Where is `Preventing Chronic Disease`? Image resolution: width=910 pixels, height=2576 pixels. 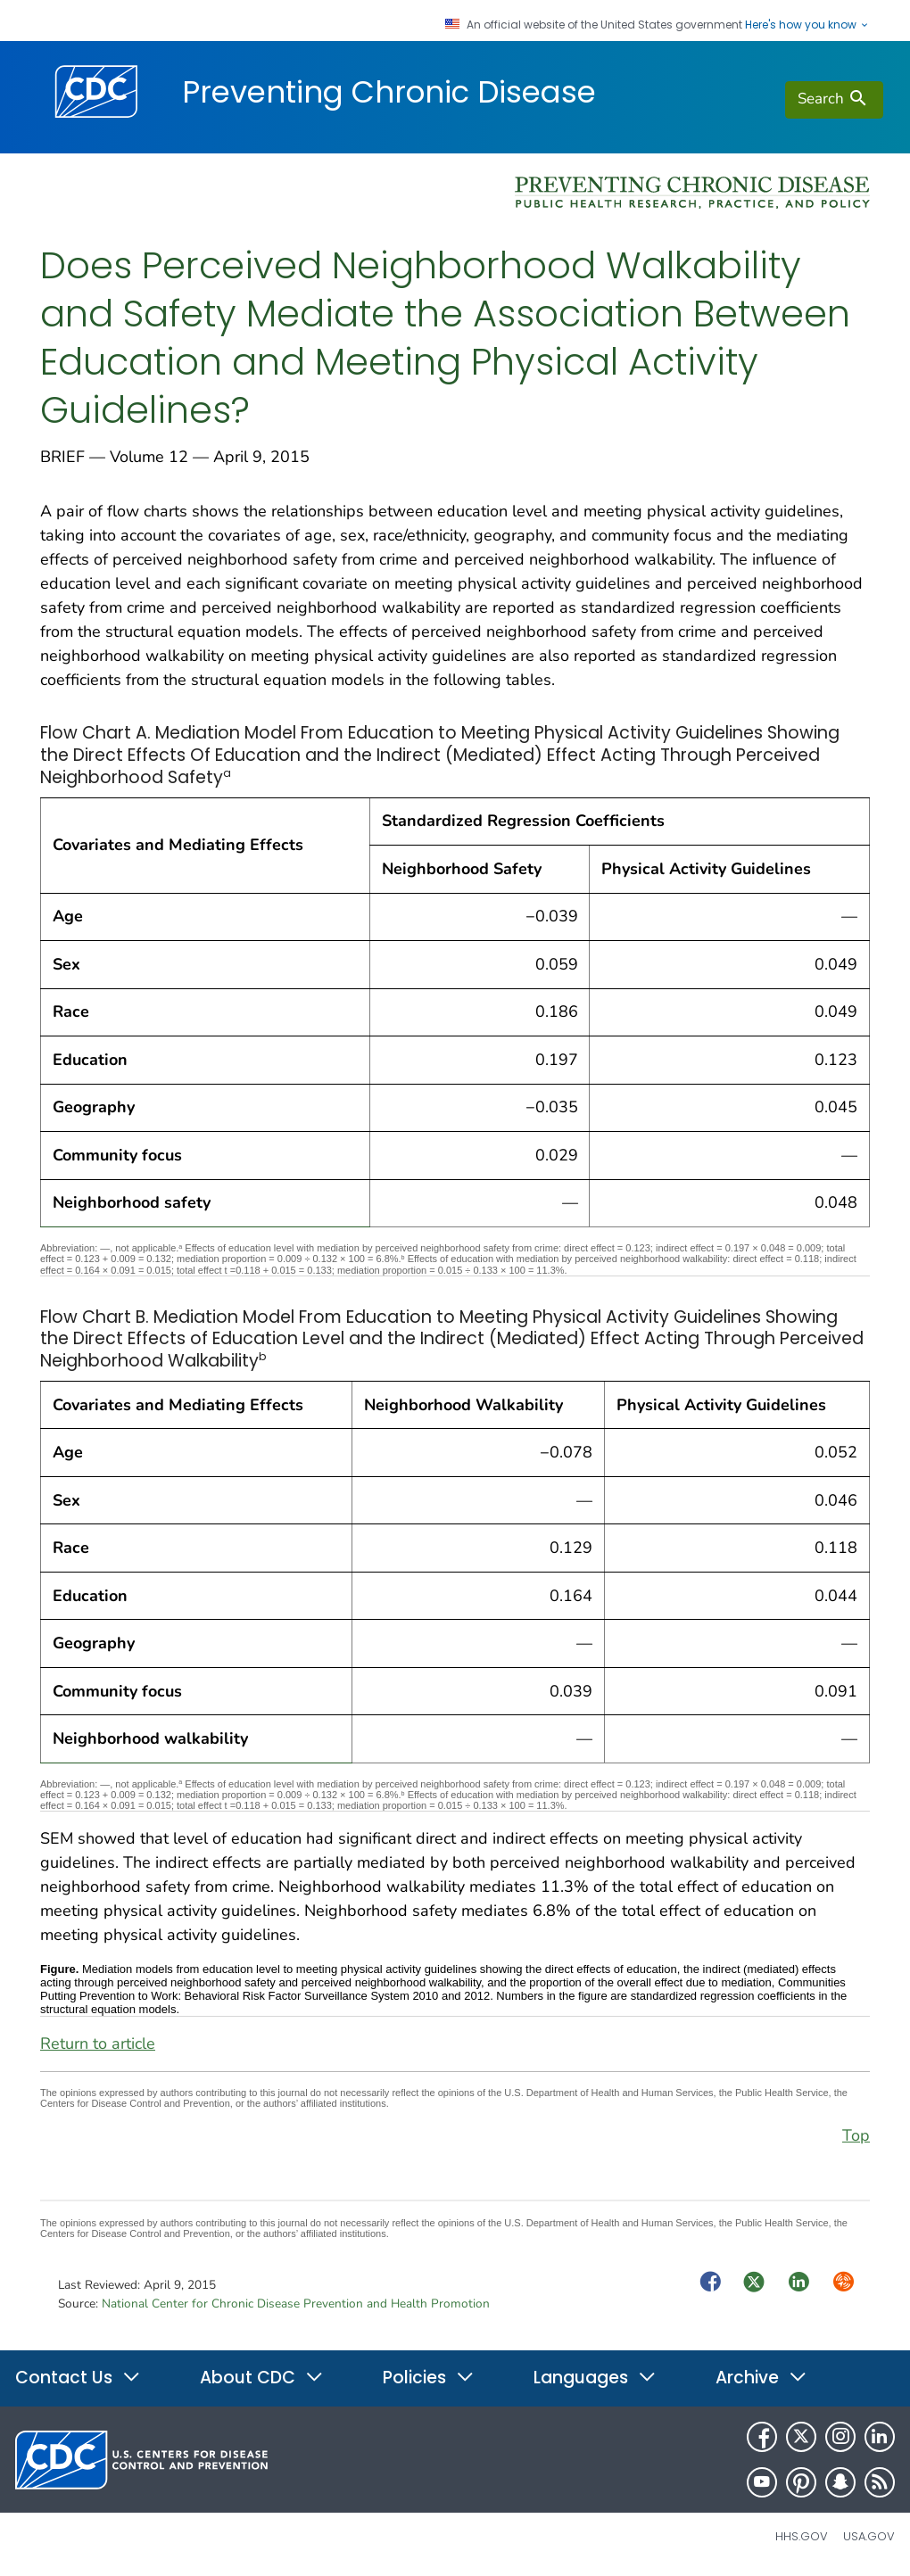 Preventing Chronic Disease is located at coordinates (389, 92).